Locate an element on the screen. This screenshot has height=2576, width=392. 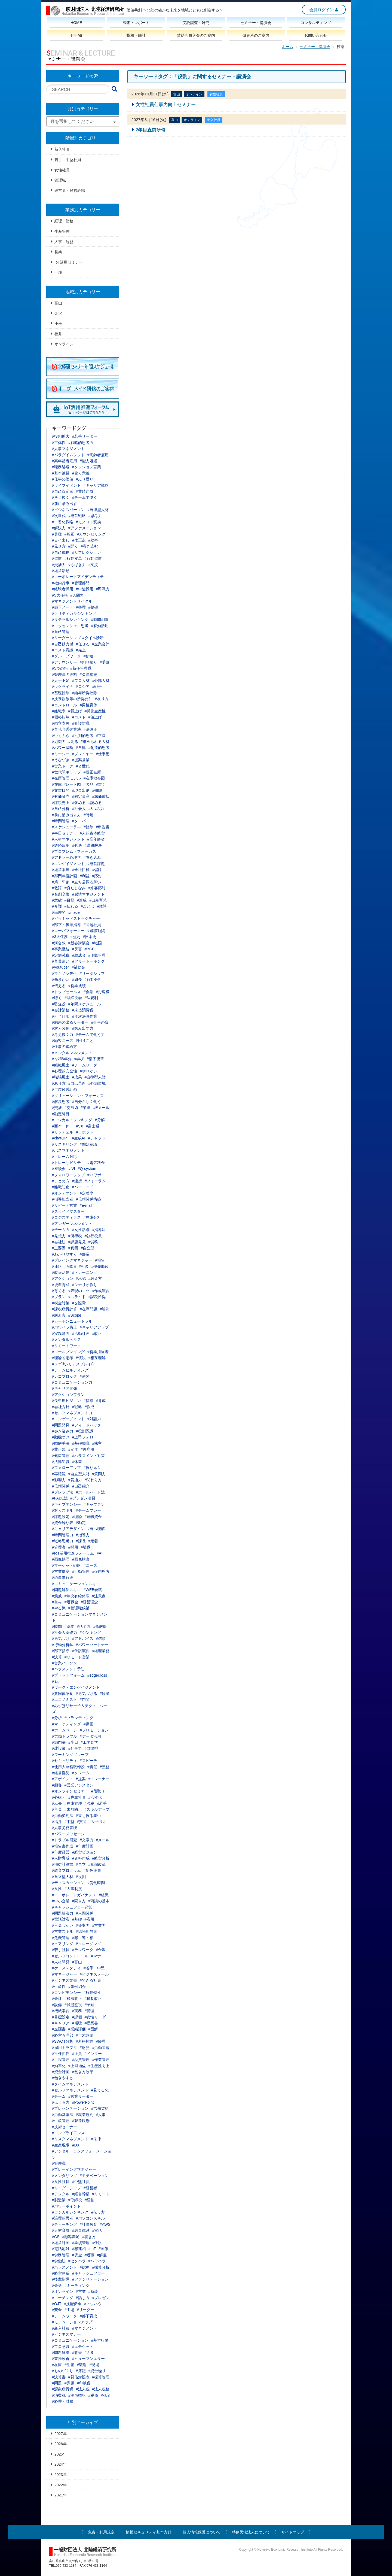
#改正点 is located at coordinates (79, 540).